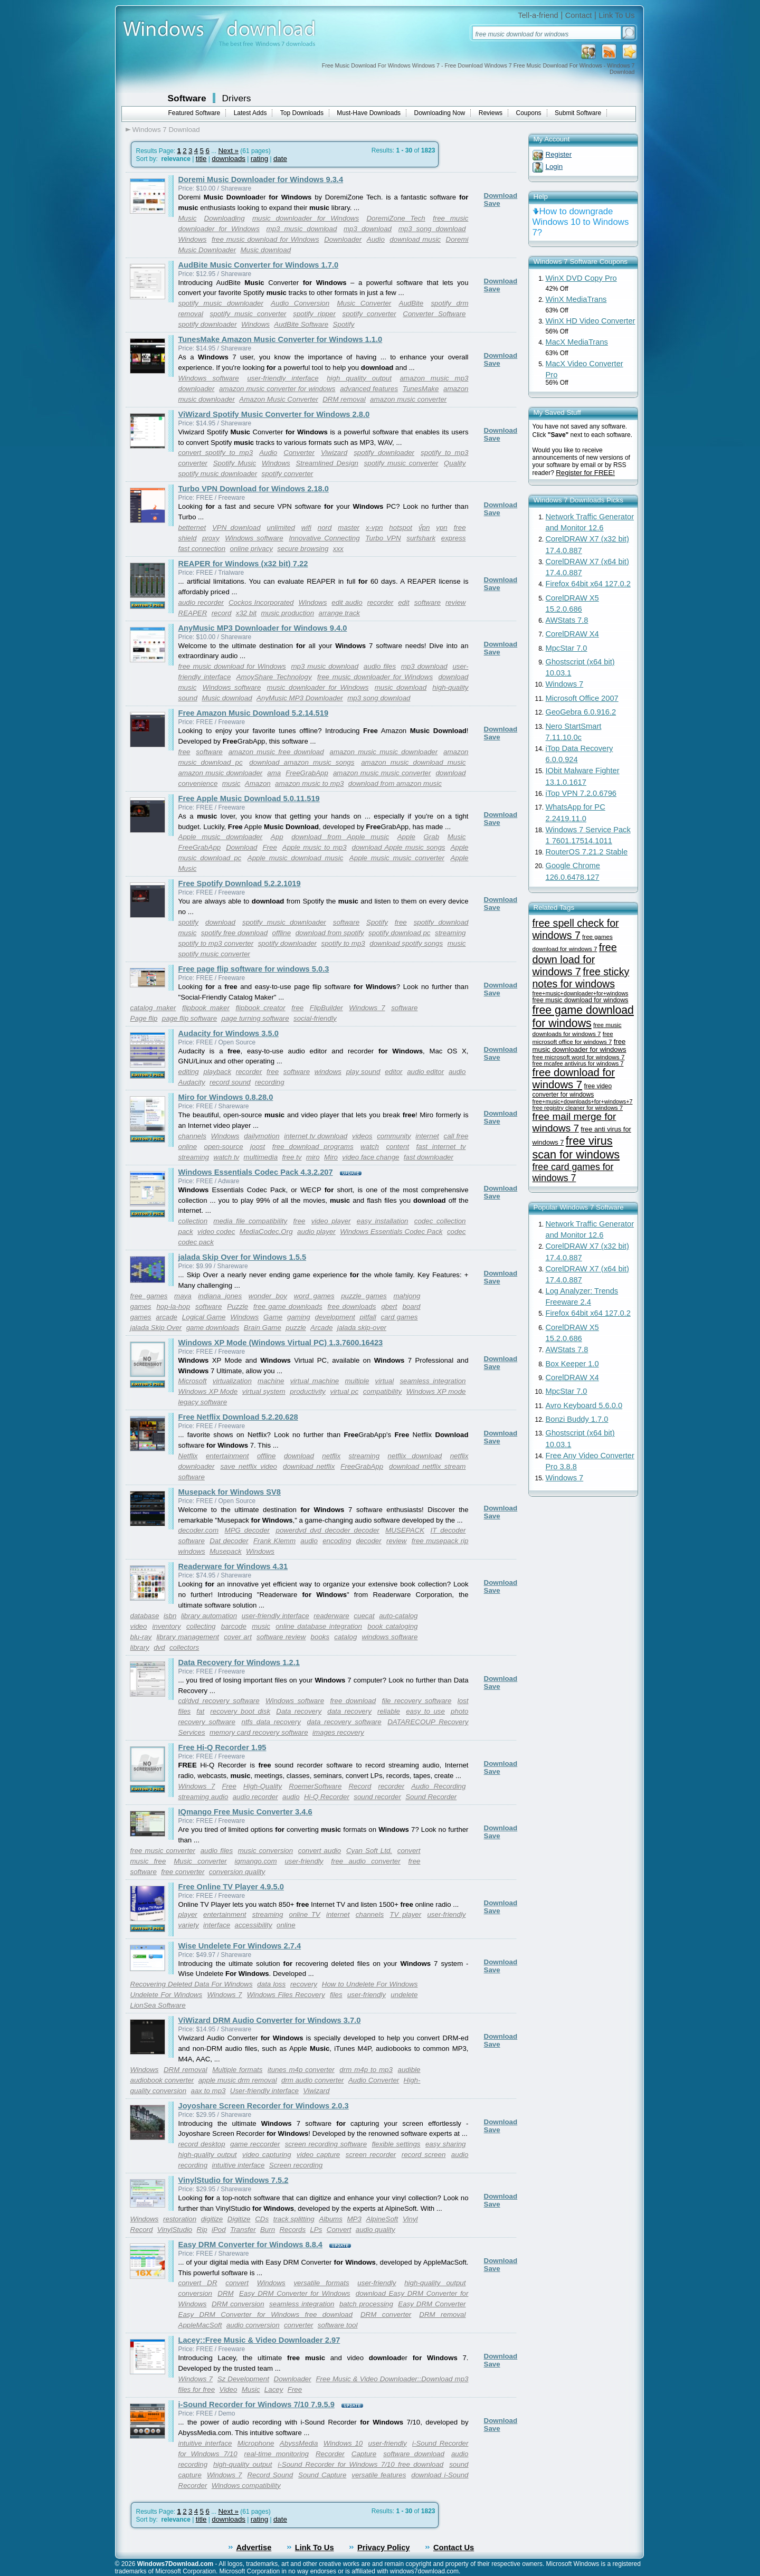 The image size is (760, 2576). I want to click on free music download for windows, so click(581, 1000).